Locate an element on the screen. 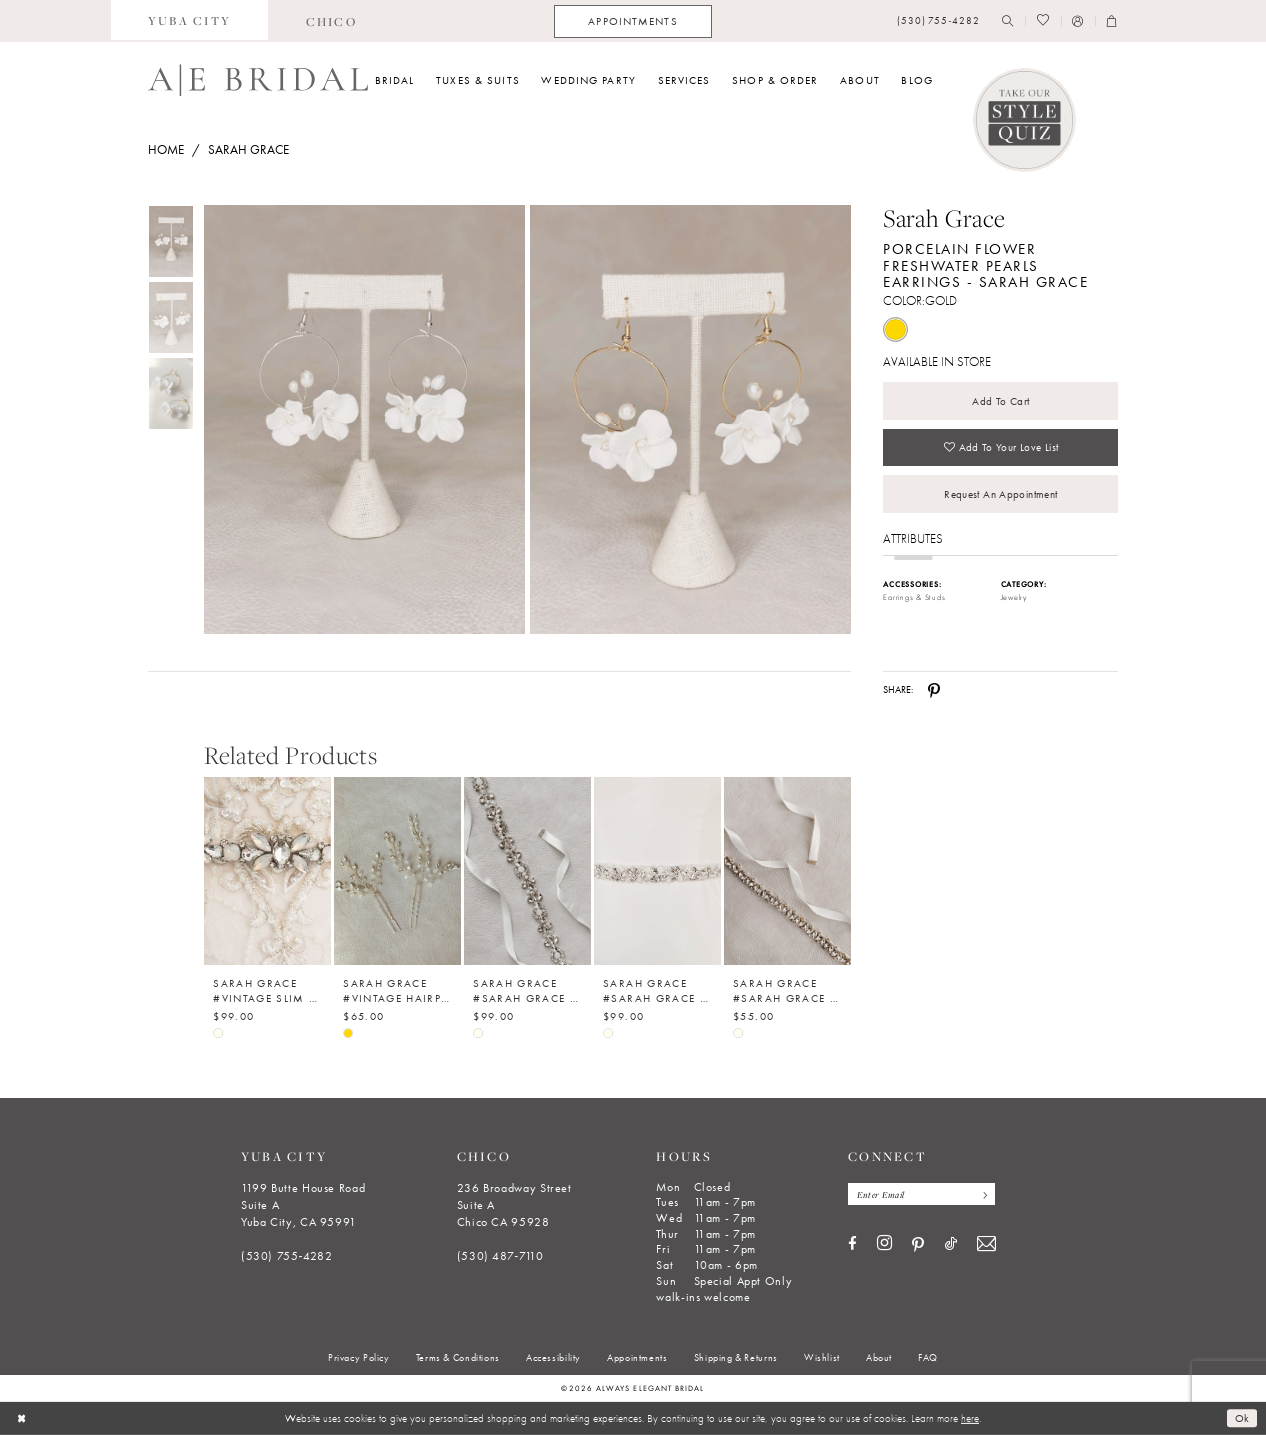 The height and width of the screenshot is (1435, 1266). [Enter email] is located at coordinates (922, 1194).